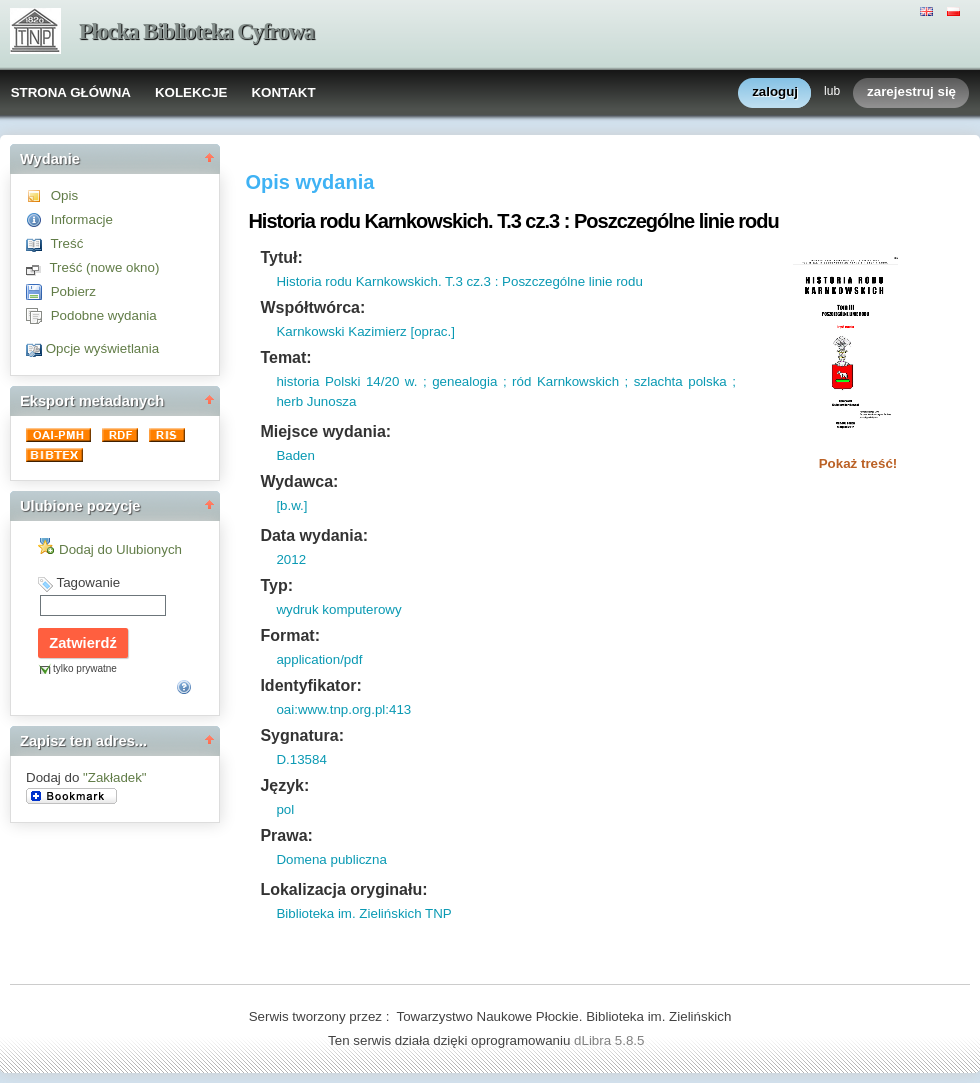 This screenshot has height=1083, width=980. What do you see at coordinates (331, 859) in the screenshot?
I see `Domena publiczna` at bounding box center [331, 859].